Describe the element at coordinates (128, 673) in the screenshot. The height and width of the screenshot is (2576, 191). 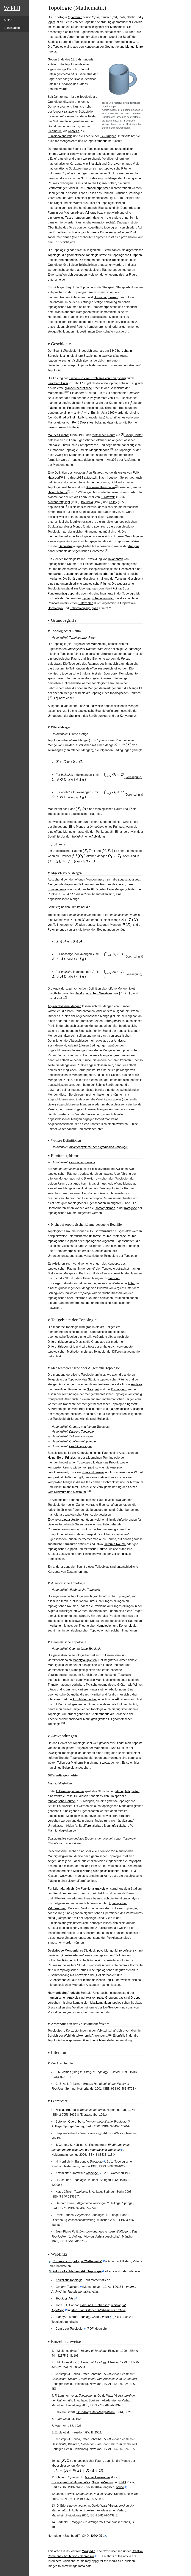
I see `Komplemente` at that location.